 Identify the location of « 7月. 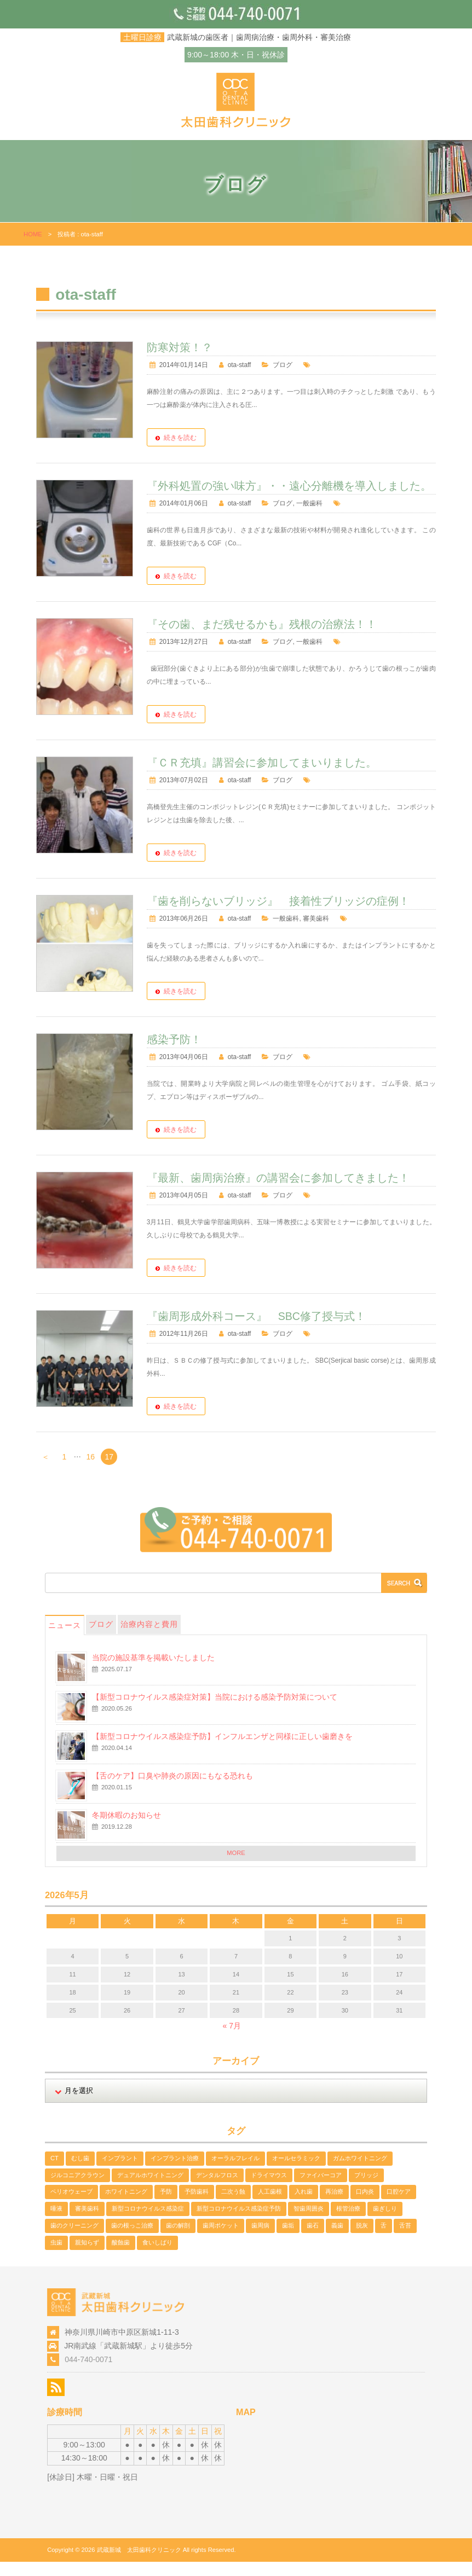
(231, 2040).